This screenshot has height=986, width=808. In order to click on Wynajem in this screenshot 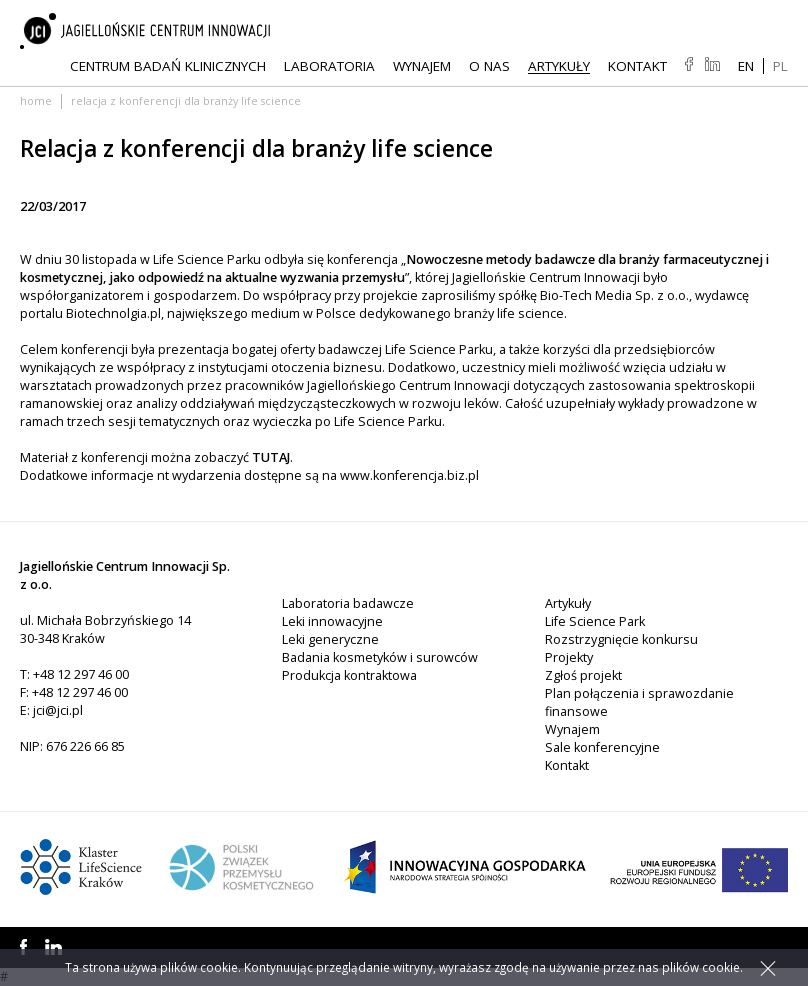, I will do `click(422, 66)`.